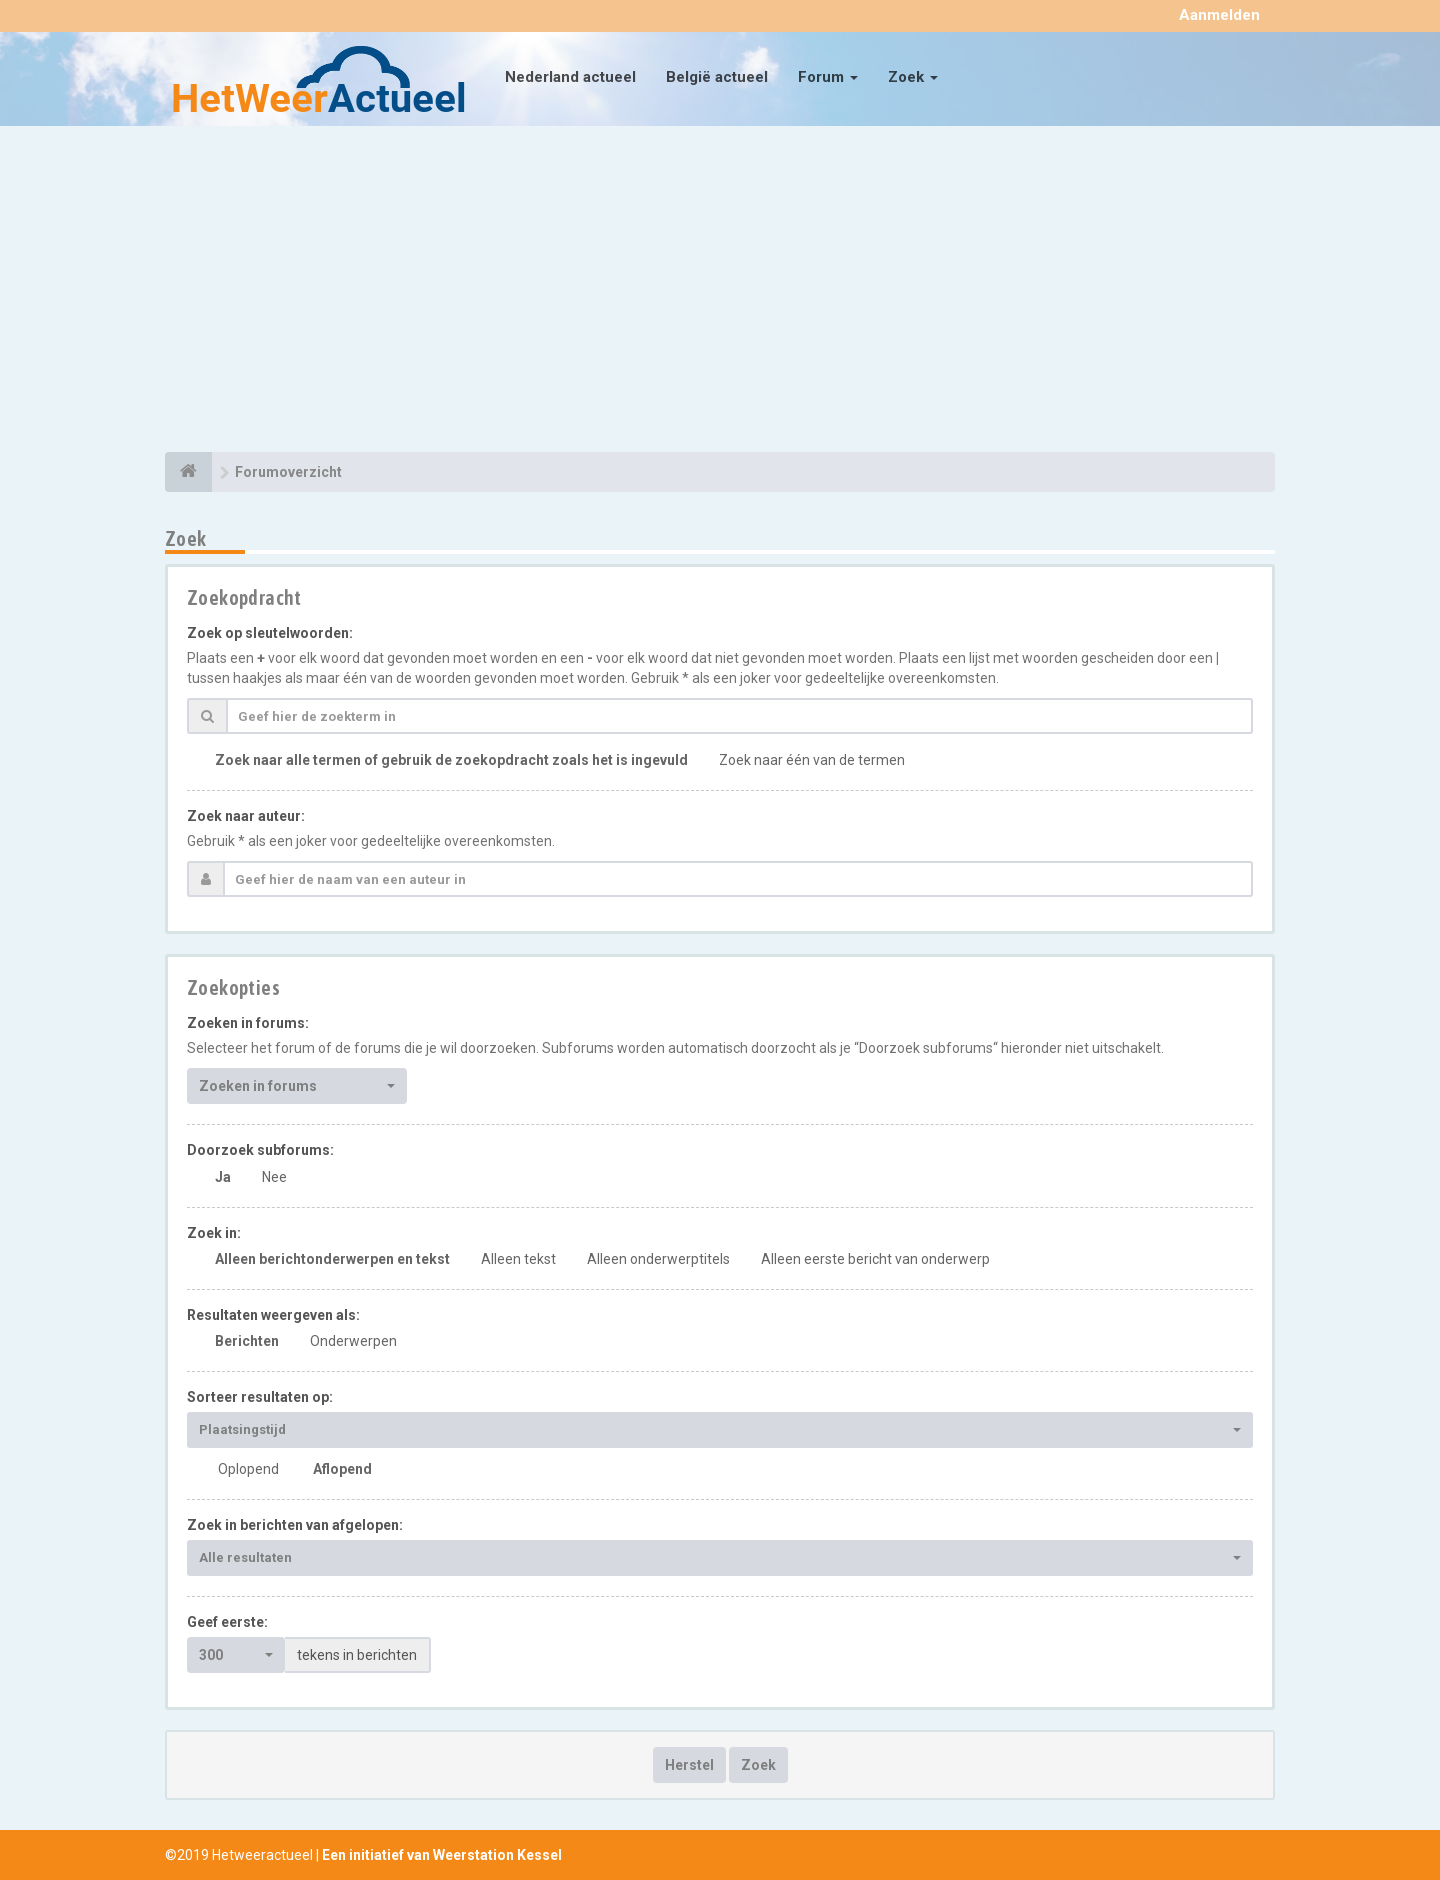  I want to click on Zoek in:, so click(214, 1233).